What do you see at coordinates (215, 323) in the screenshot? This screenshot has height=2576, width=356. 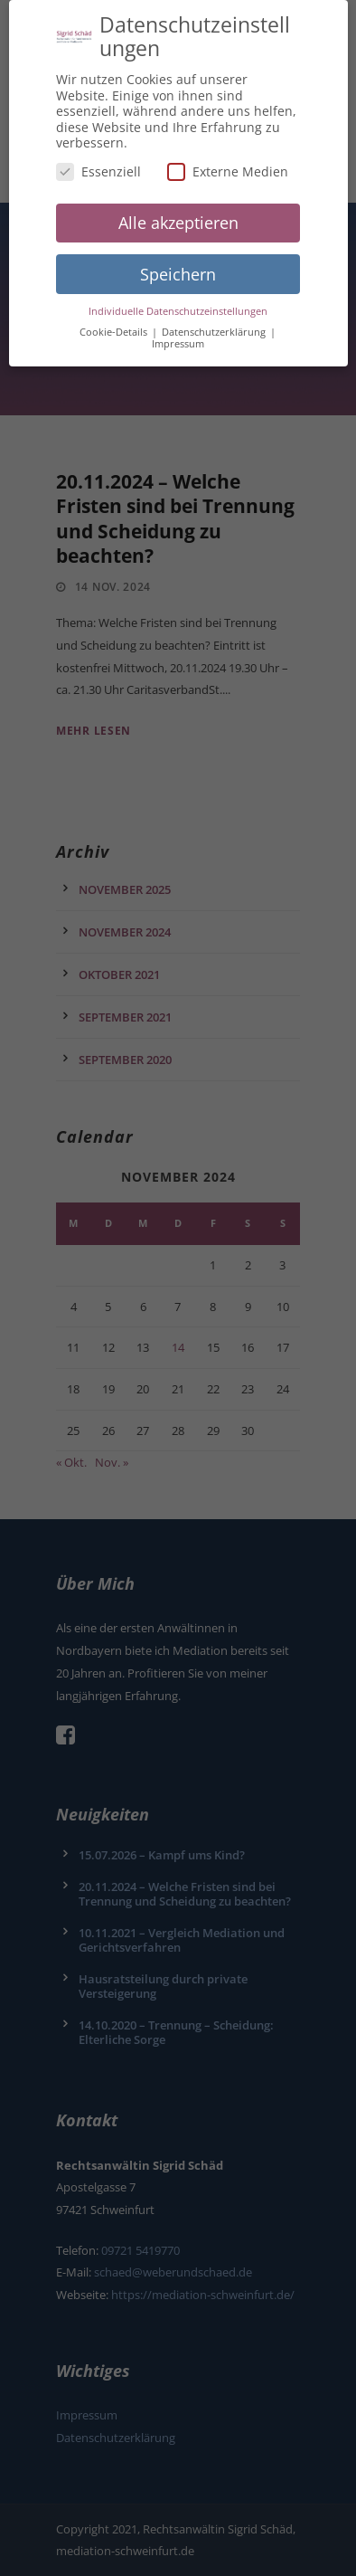 I see `Datenschutzerklärung [button]` at bounding box center [215, 323].